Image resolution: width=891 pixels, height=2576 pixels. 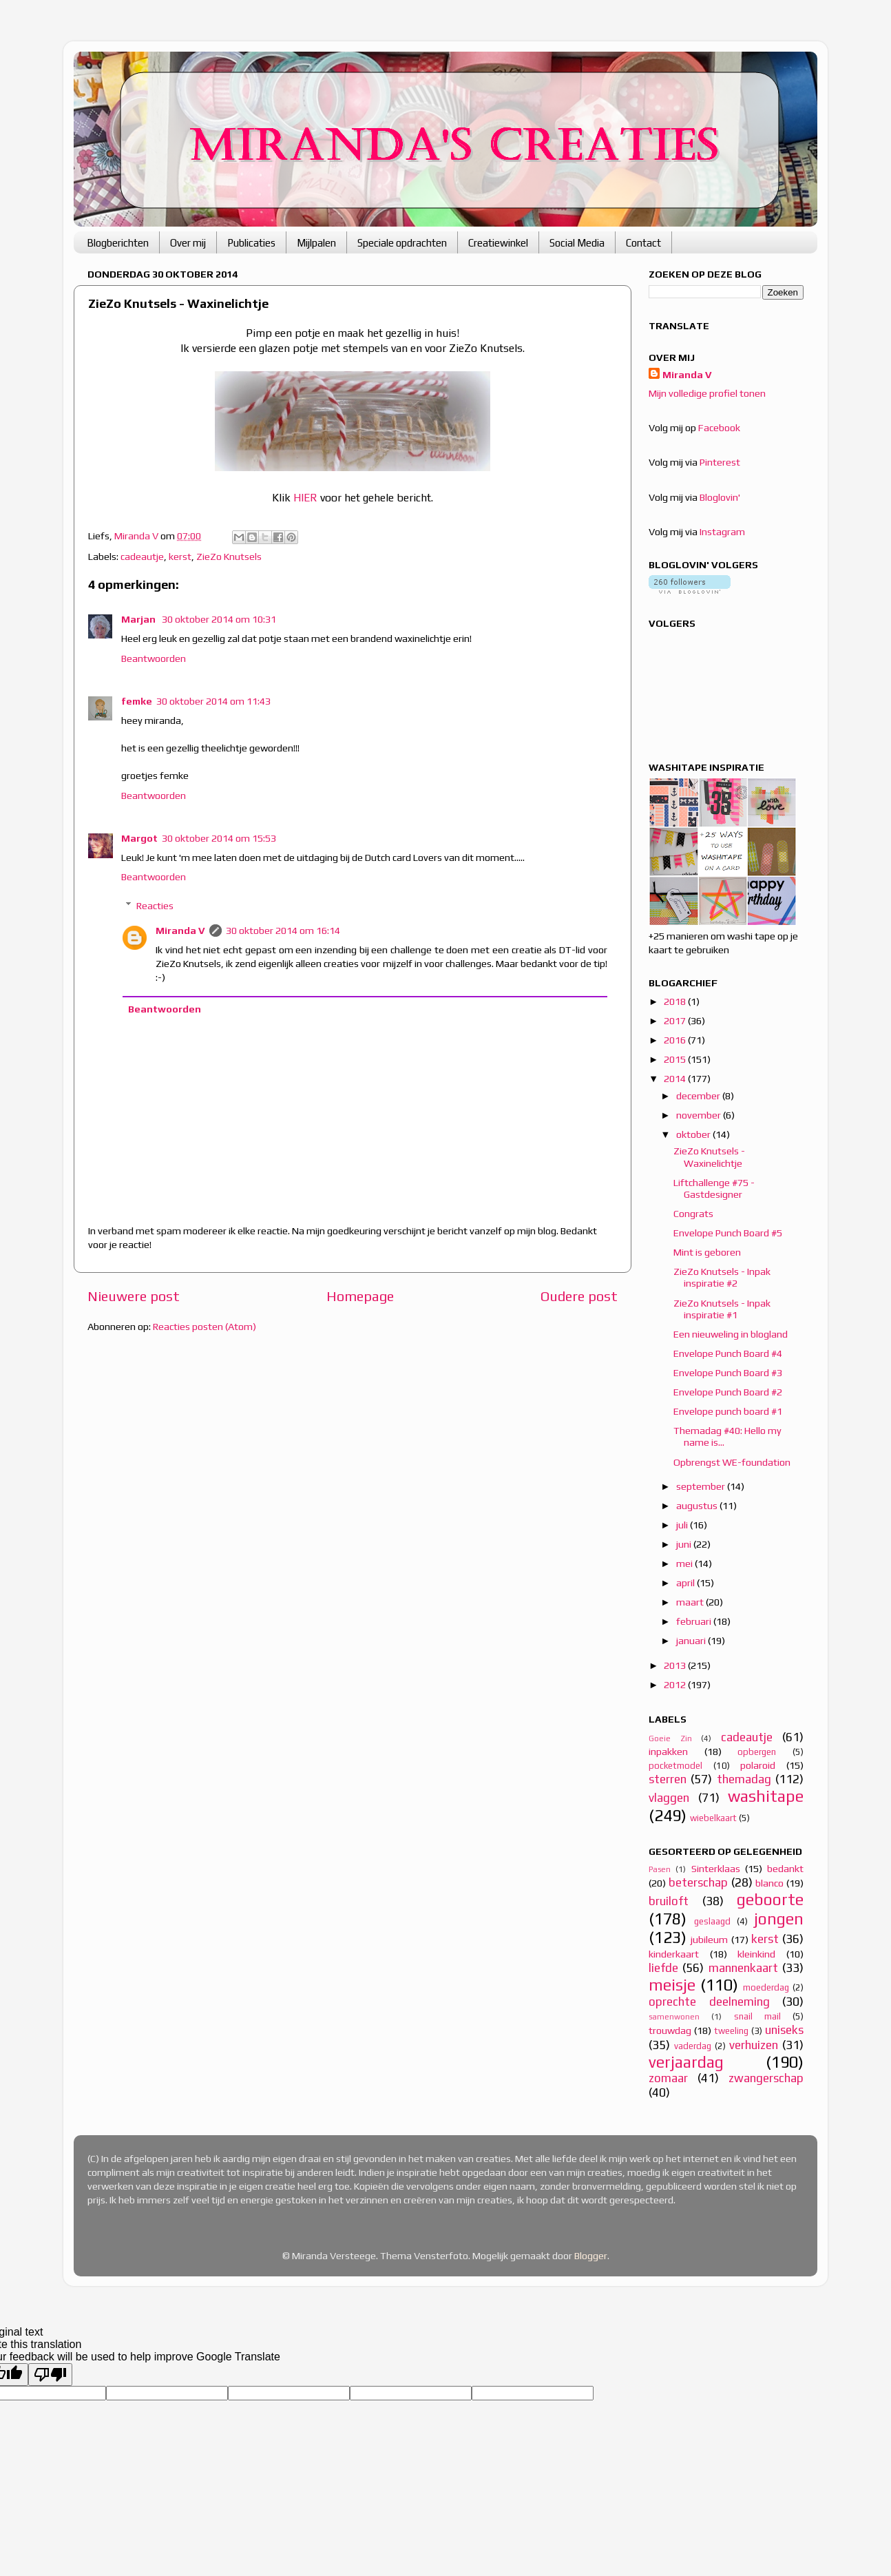 What do you see at coordinates (675, 1765) in the screenshot?
I see `pocketmodel` at bounding box center [675, 1765].